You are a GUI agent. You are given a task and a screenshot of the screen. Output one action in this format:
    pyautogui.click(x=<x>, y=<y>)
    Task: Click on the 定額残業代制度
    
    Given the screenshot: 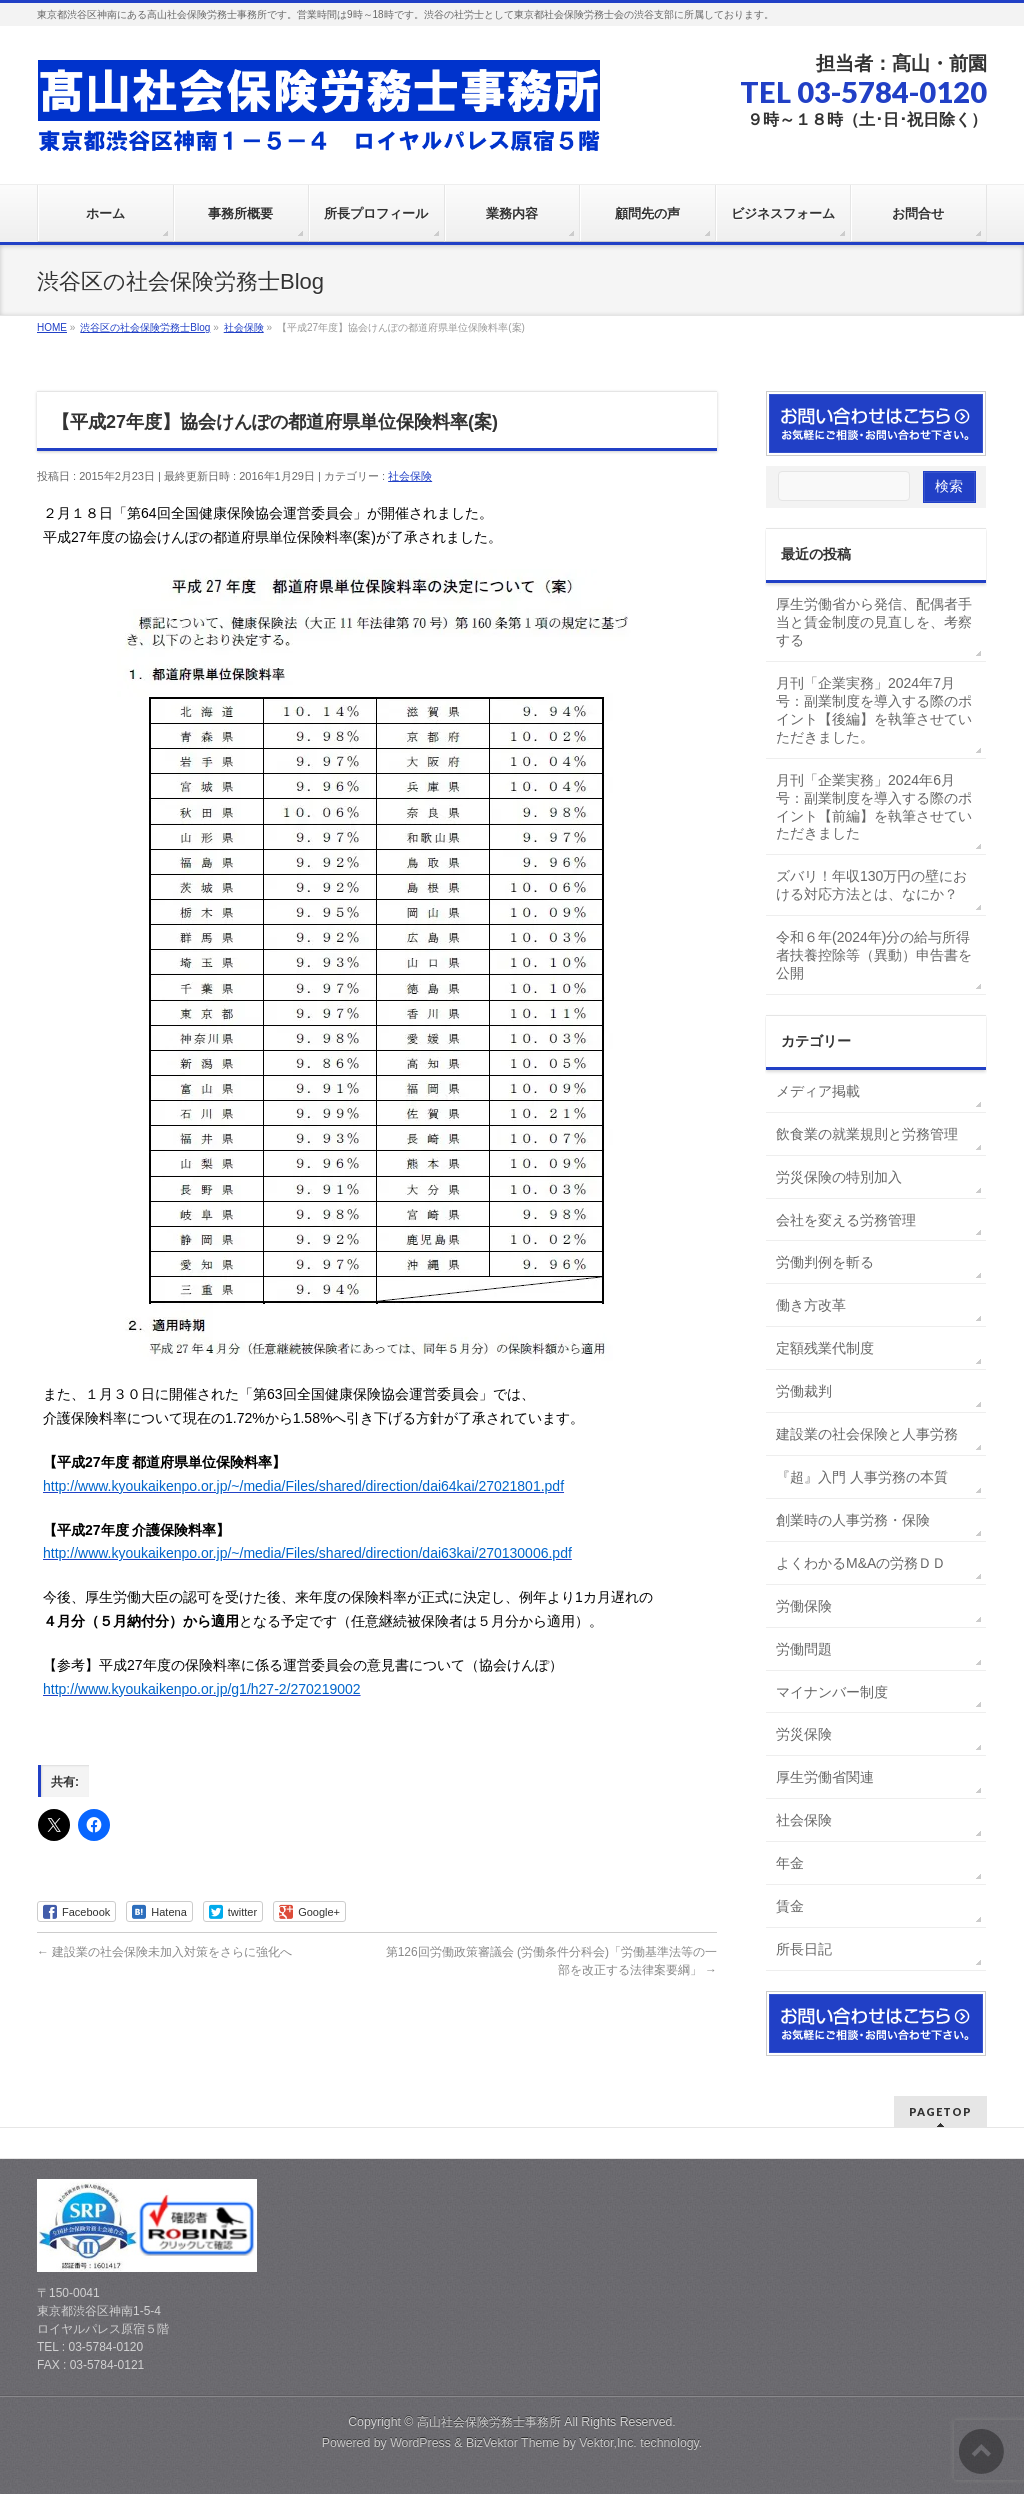 What is the action you would take?
    pyautogui.click(x=825, y=1348)
    